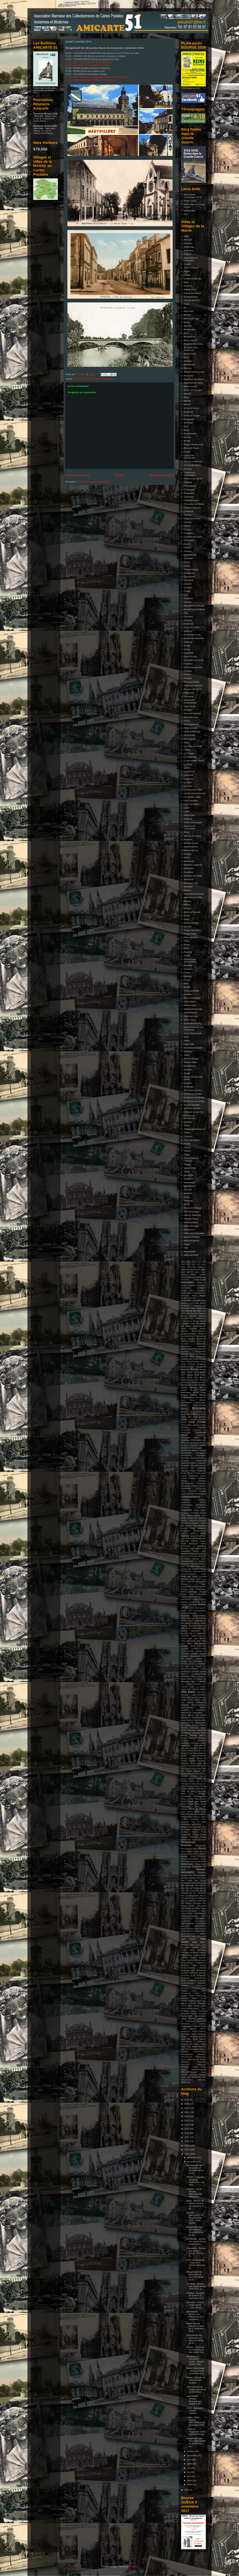  Describe the element at coordinates (183, 1262) in the screenshot. I see `1914` at that location.